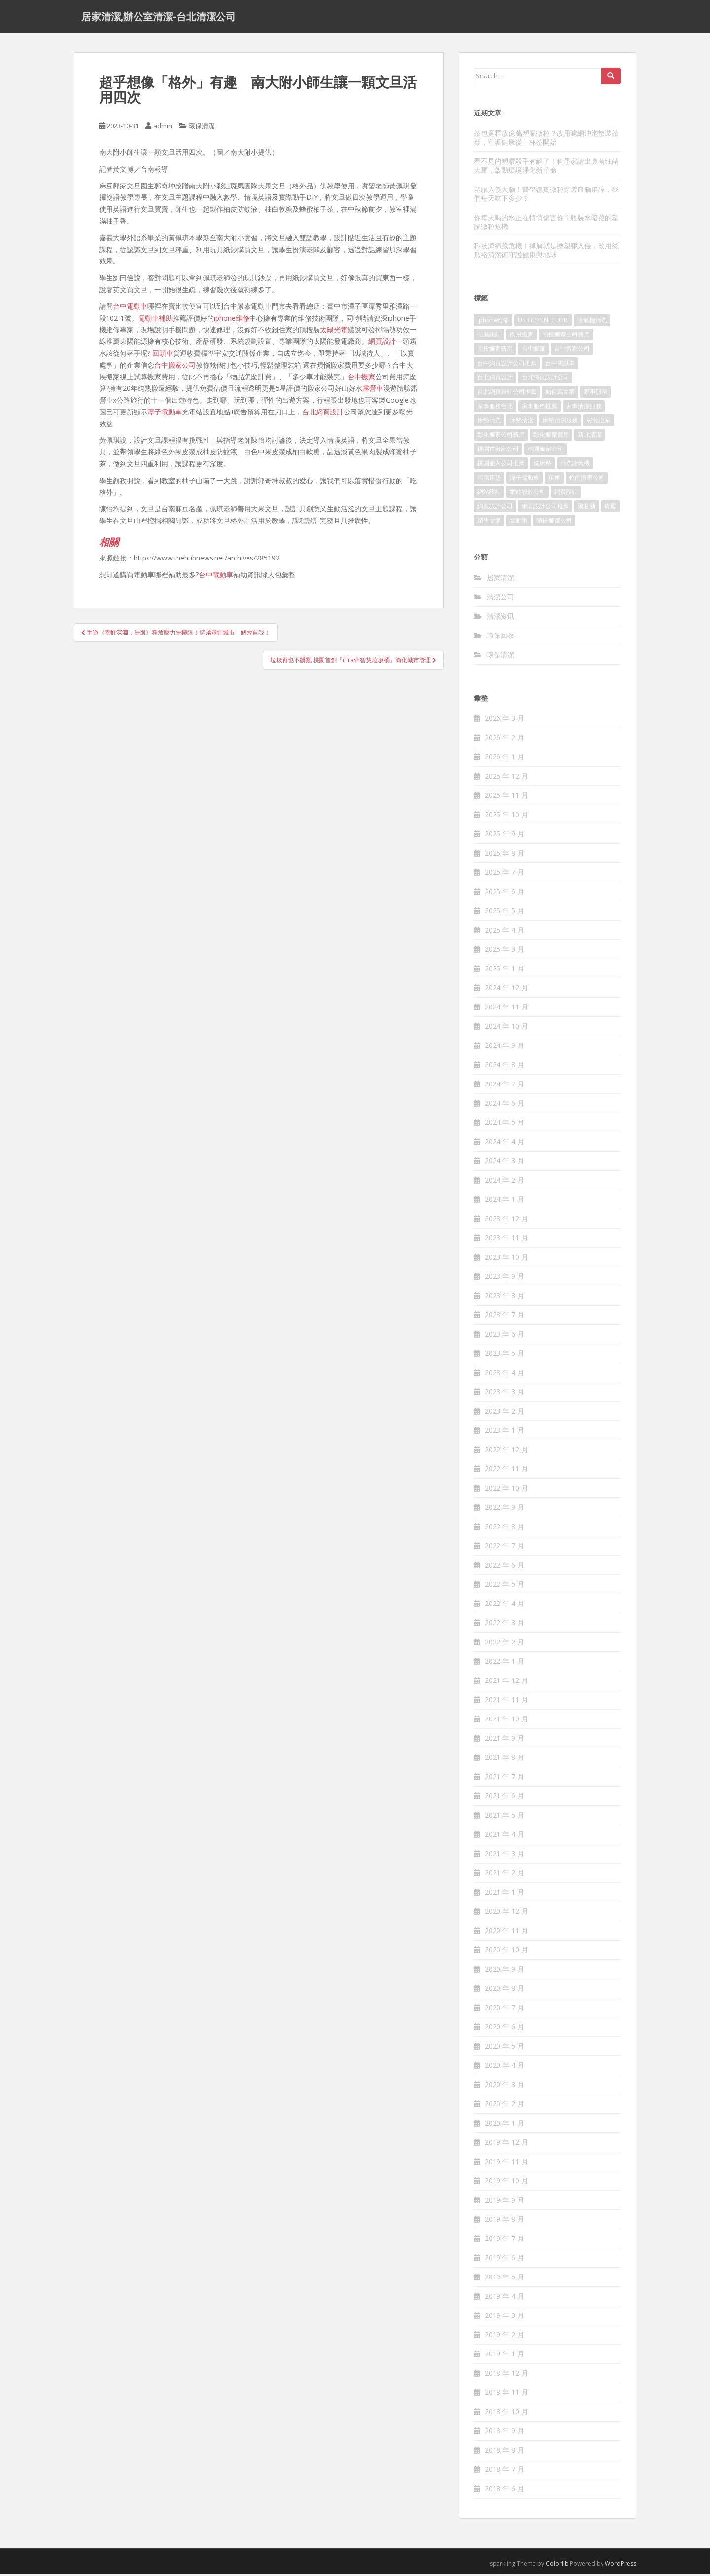 This screenshot has height=2576, width=710. What do you see at coordinates (489, 523) in the screenshot?
I see `銷售文案 [銷售文案 (856 個項目)]` at bounding box center [489, 523].